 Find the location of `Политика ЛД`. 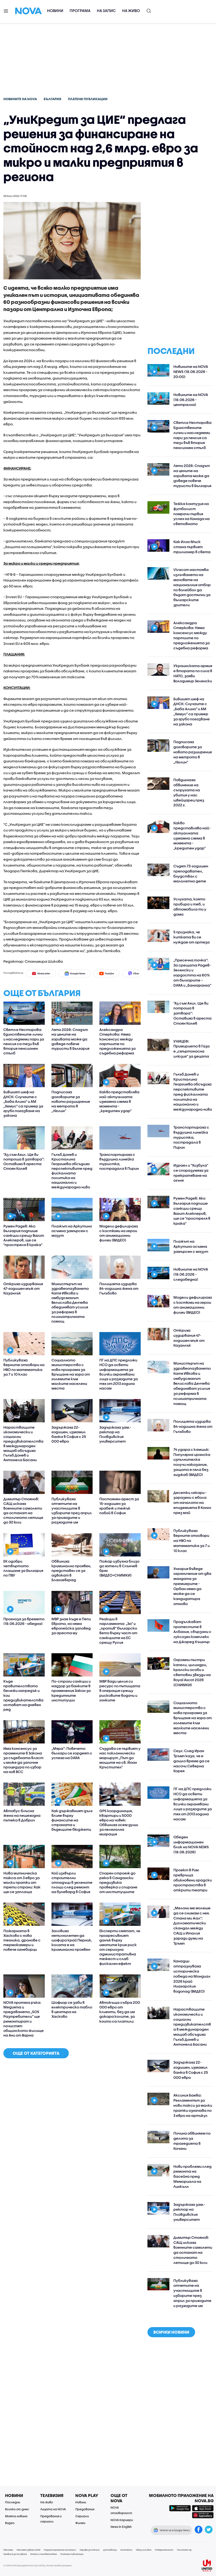

Политика ЛД is located at coordinates (184, 2550).